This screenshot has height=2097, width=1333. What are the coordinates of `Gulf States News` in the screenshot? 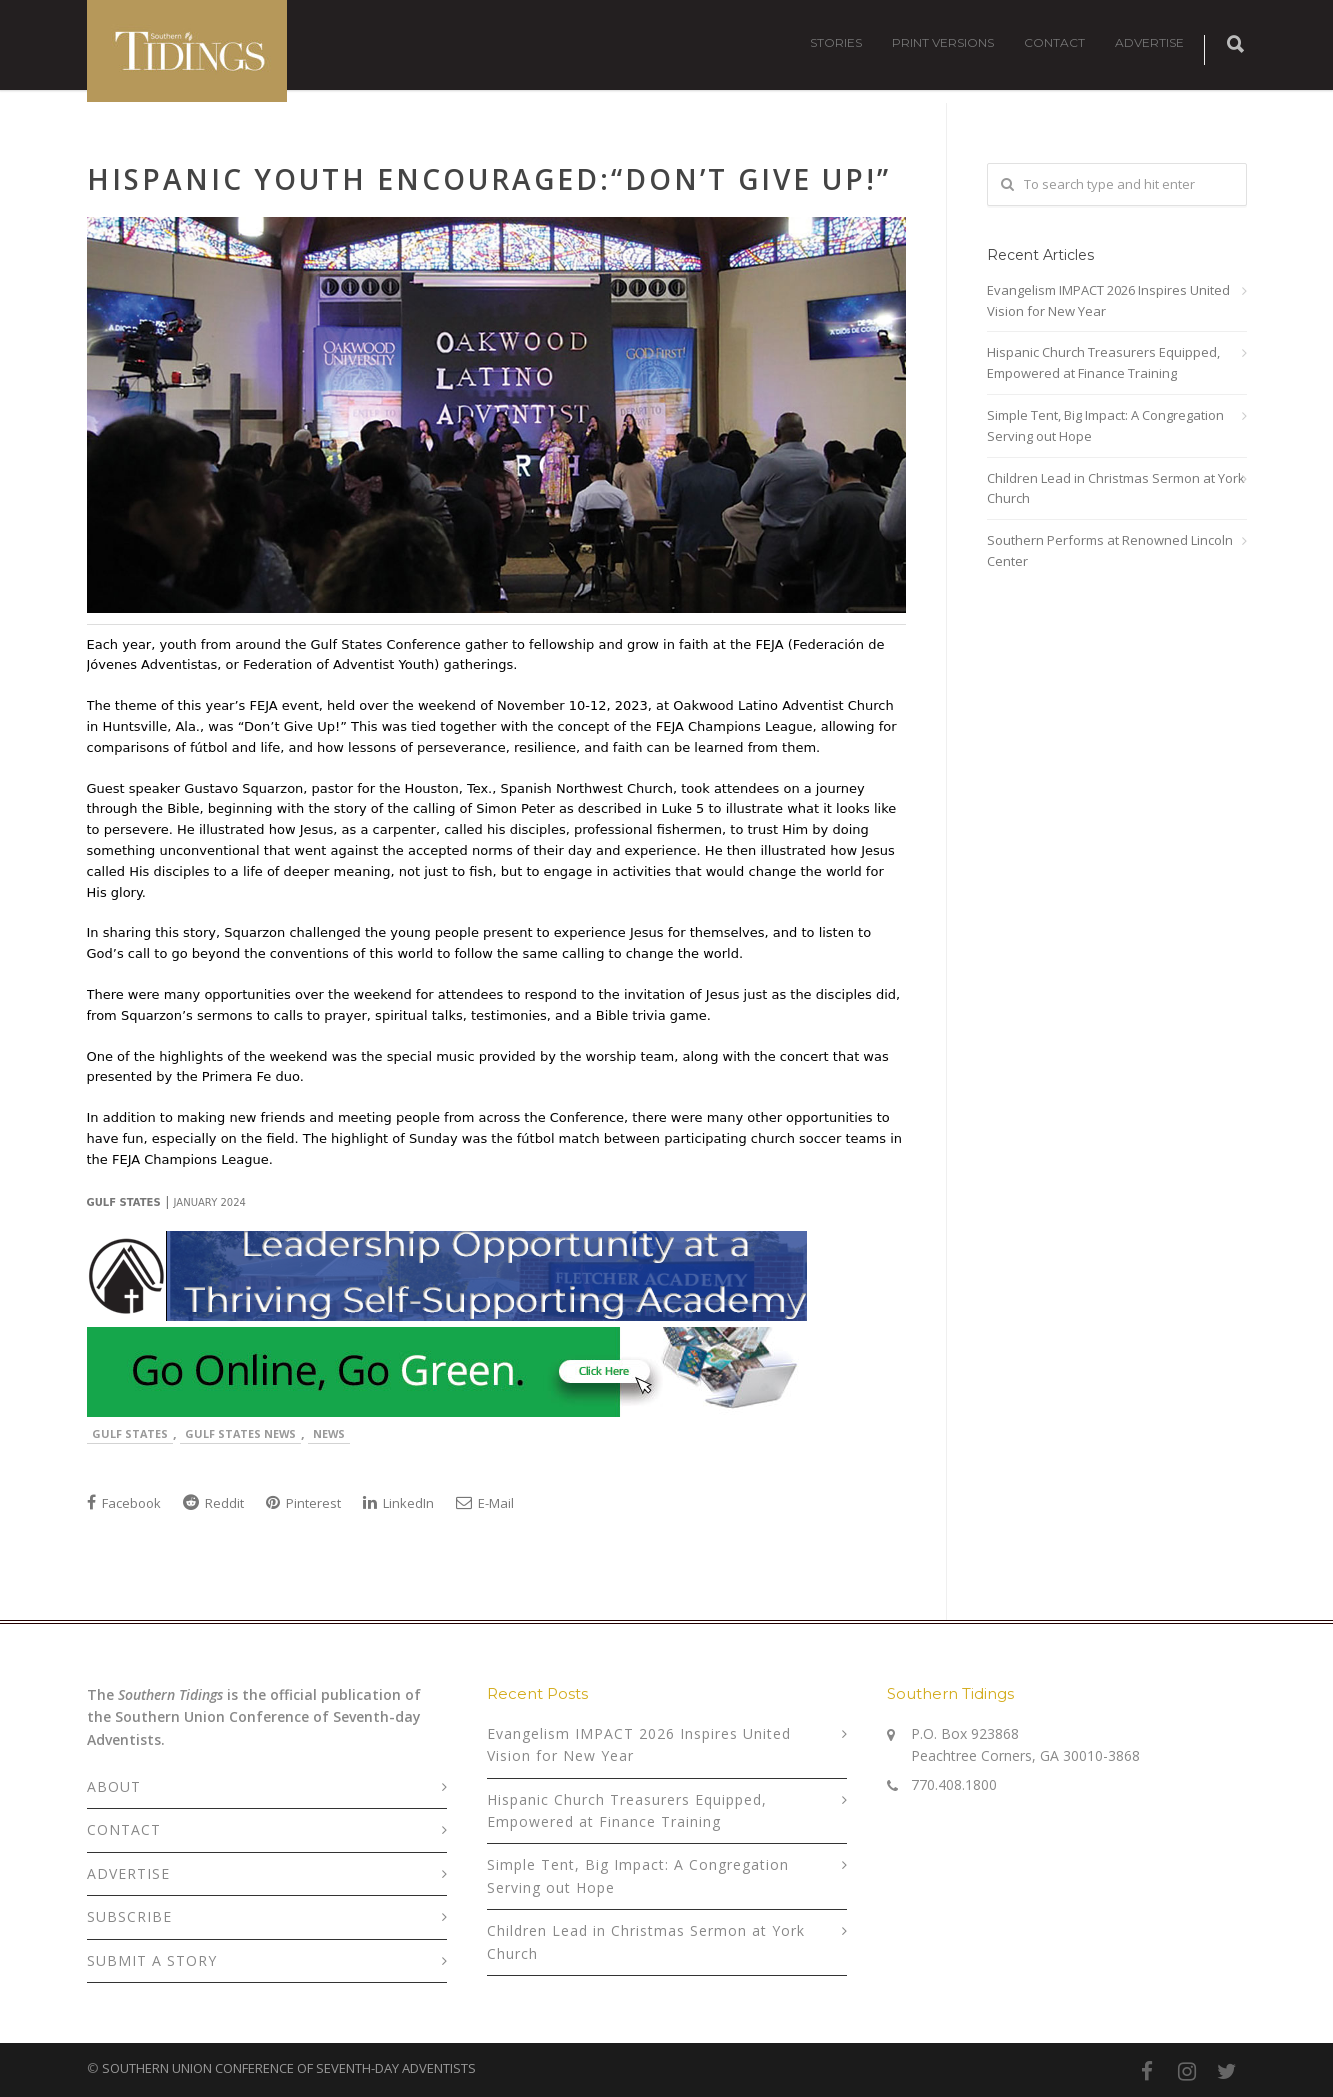 It's located at (240, 1433).